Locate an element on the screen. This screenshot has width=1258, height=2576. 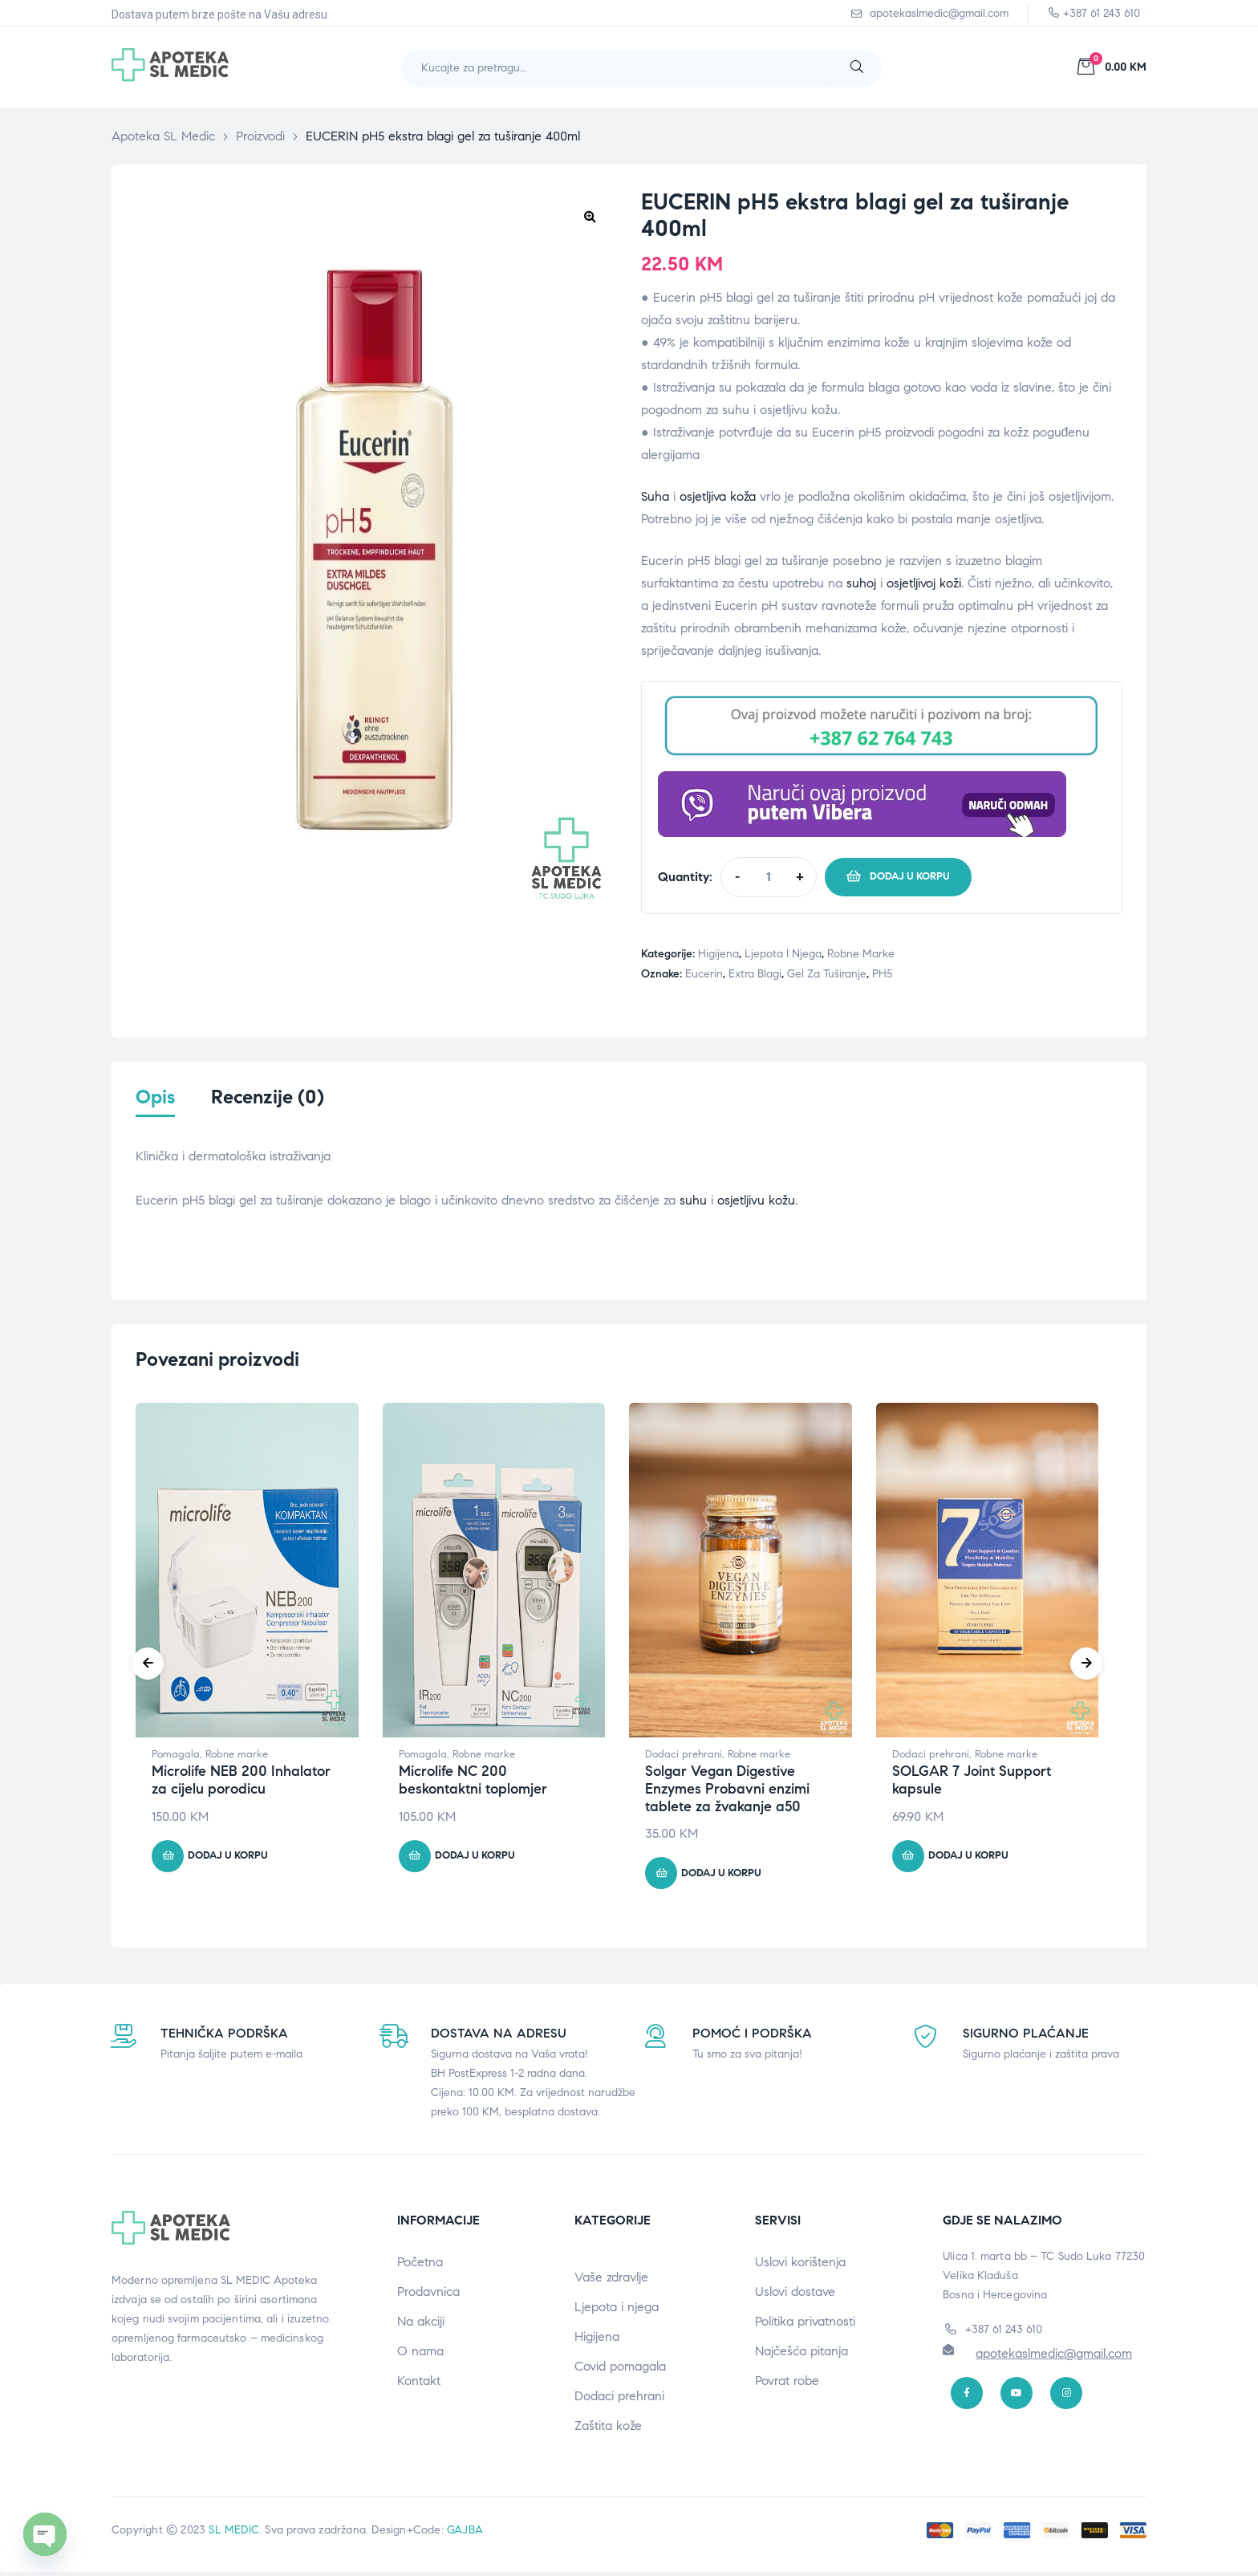
SOLGAR 7 Joint Support kapsule is located at coordinates (971, 1784).